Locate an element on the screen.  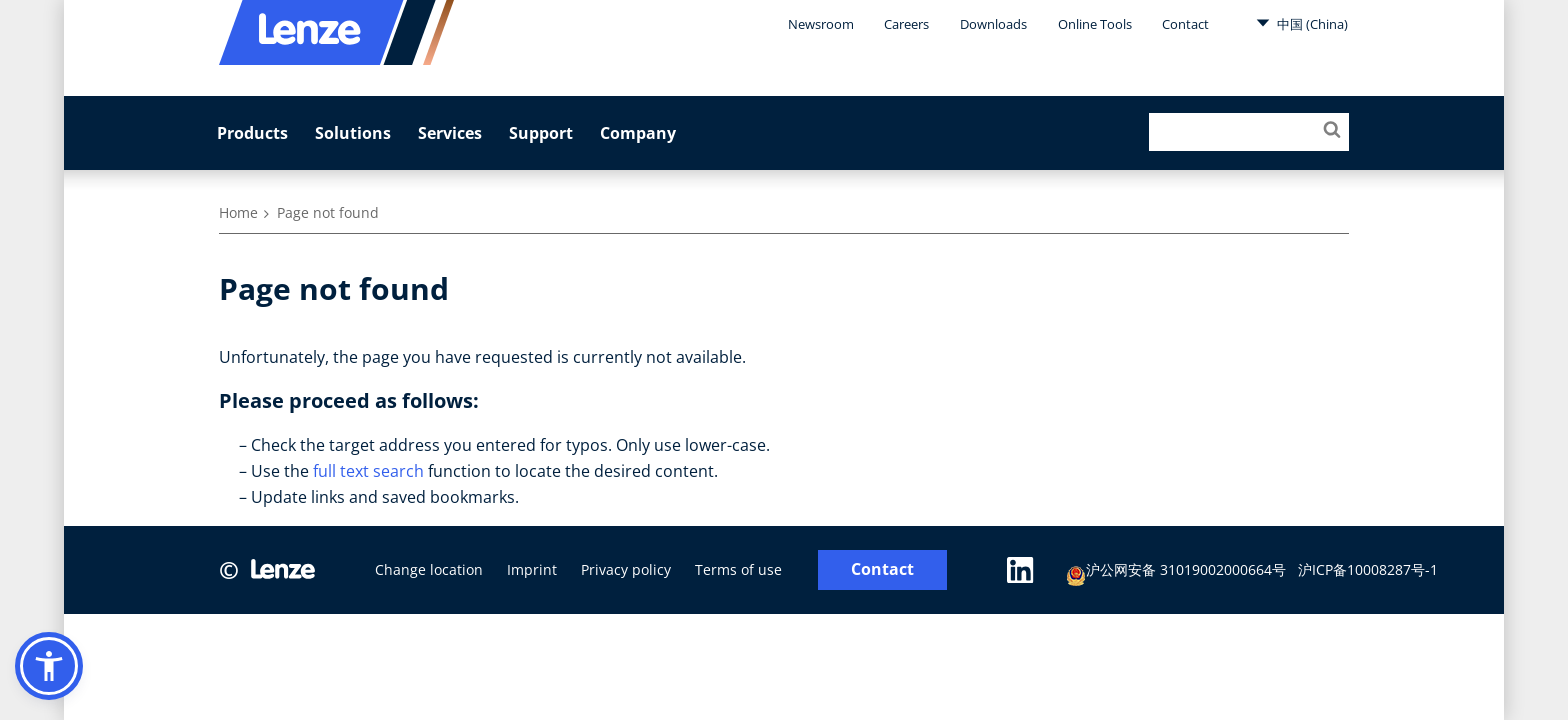
full text search is located at coordinates (368, 471).